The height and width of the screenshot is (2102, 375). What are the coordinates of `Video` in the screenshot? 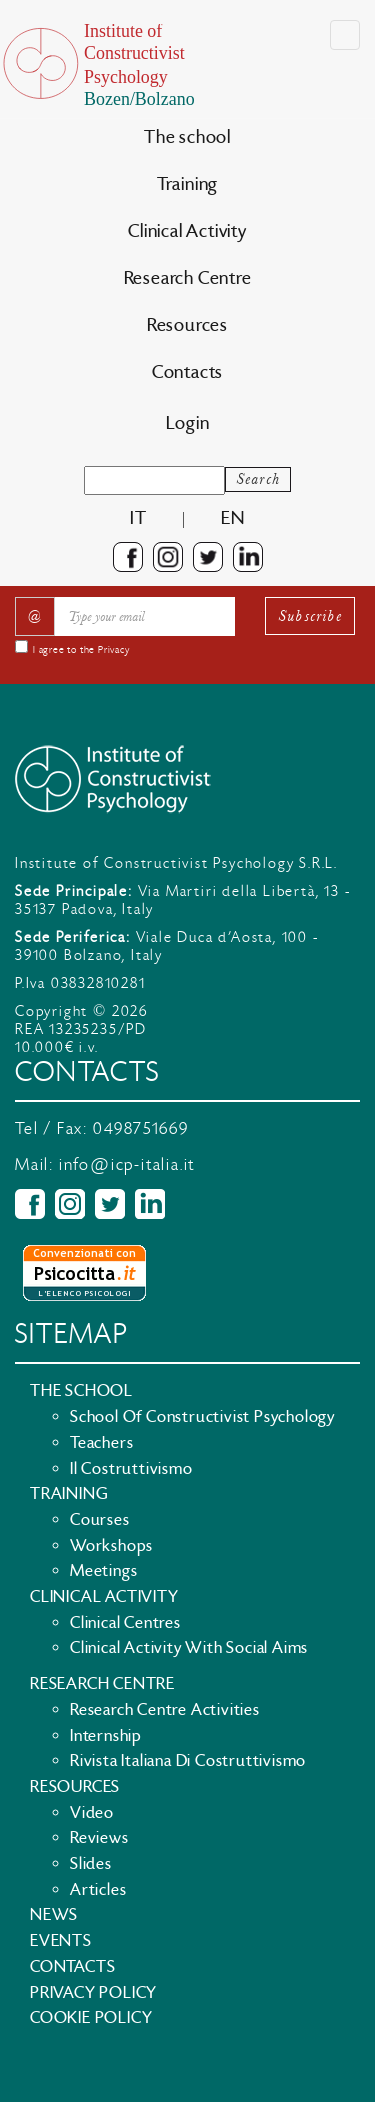 It's located at (92, 1813).